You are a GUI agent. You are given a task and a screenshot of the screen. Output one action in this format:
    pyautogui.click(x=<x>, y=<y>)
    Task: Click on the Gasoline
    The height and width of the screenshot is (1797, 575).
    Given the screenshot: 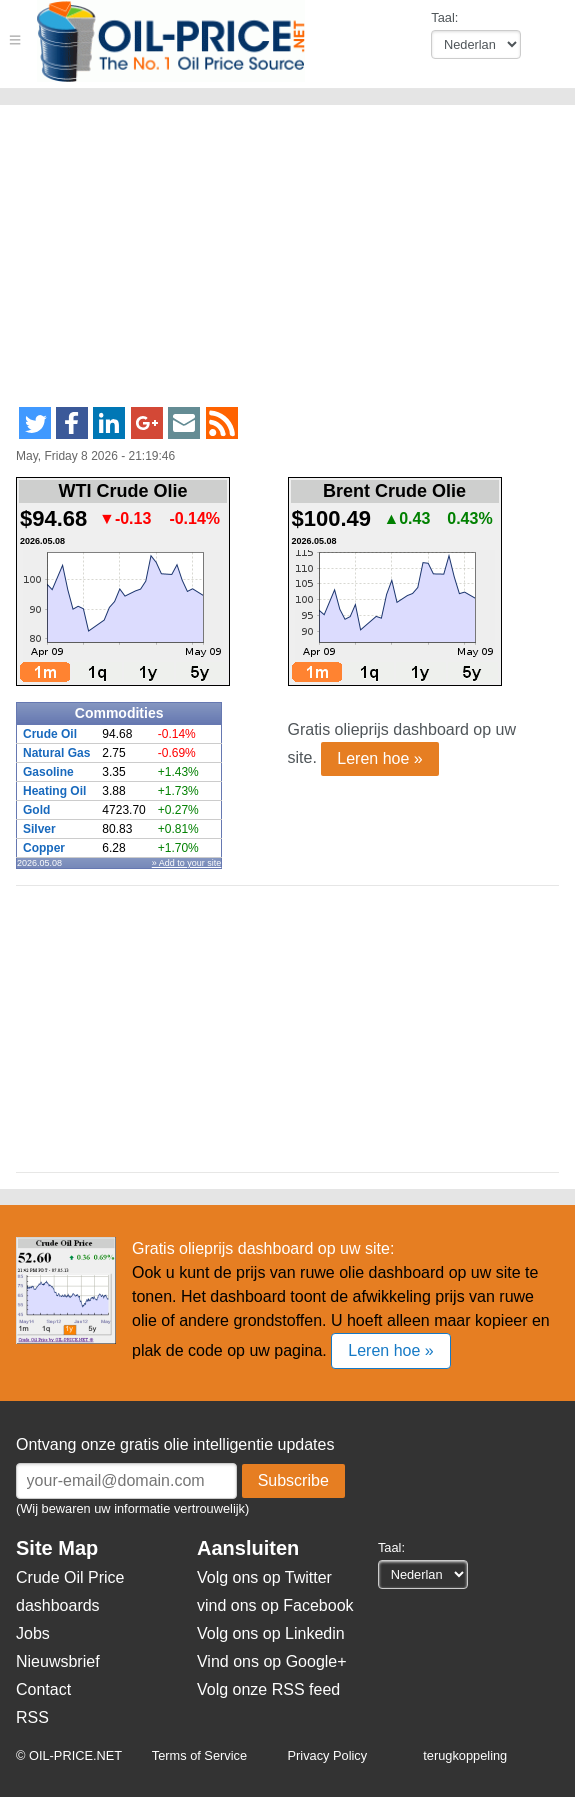 What is the action you would take?
    pyautogui.click(x=48, y=772)
    